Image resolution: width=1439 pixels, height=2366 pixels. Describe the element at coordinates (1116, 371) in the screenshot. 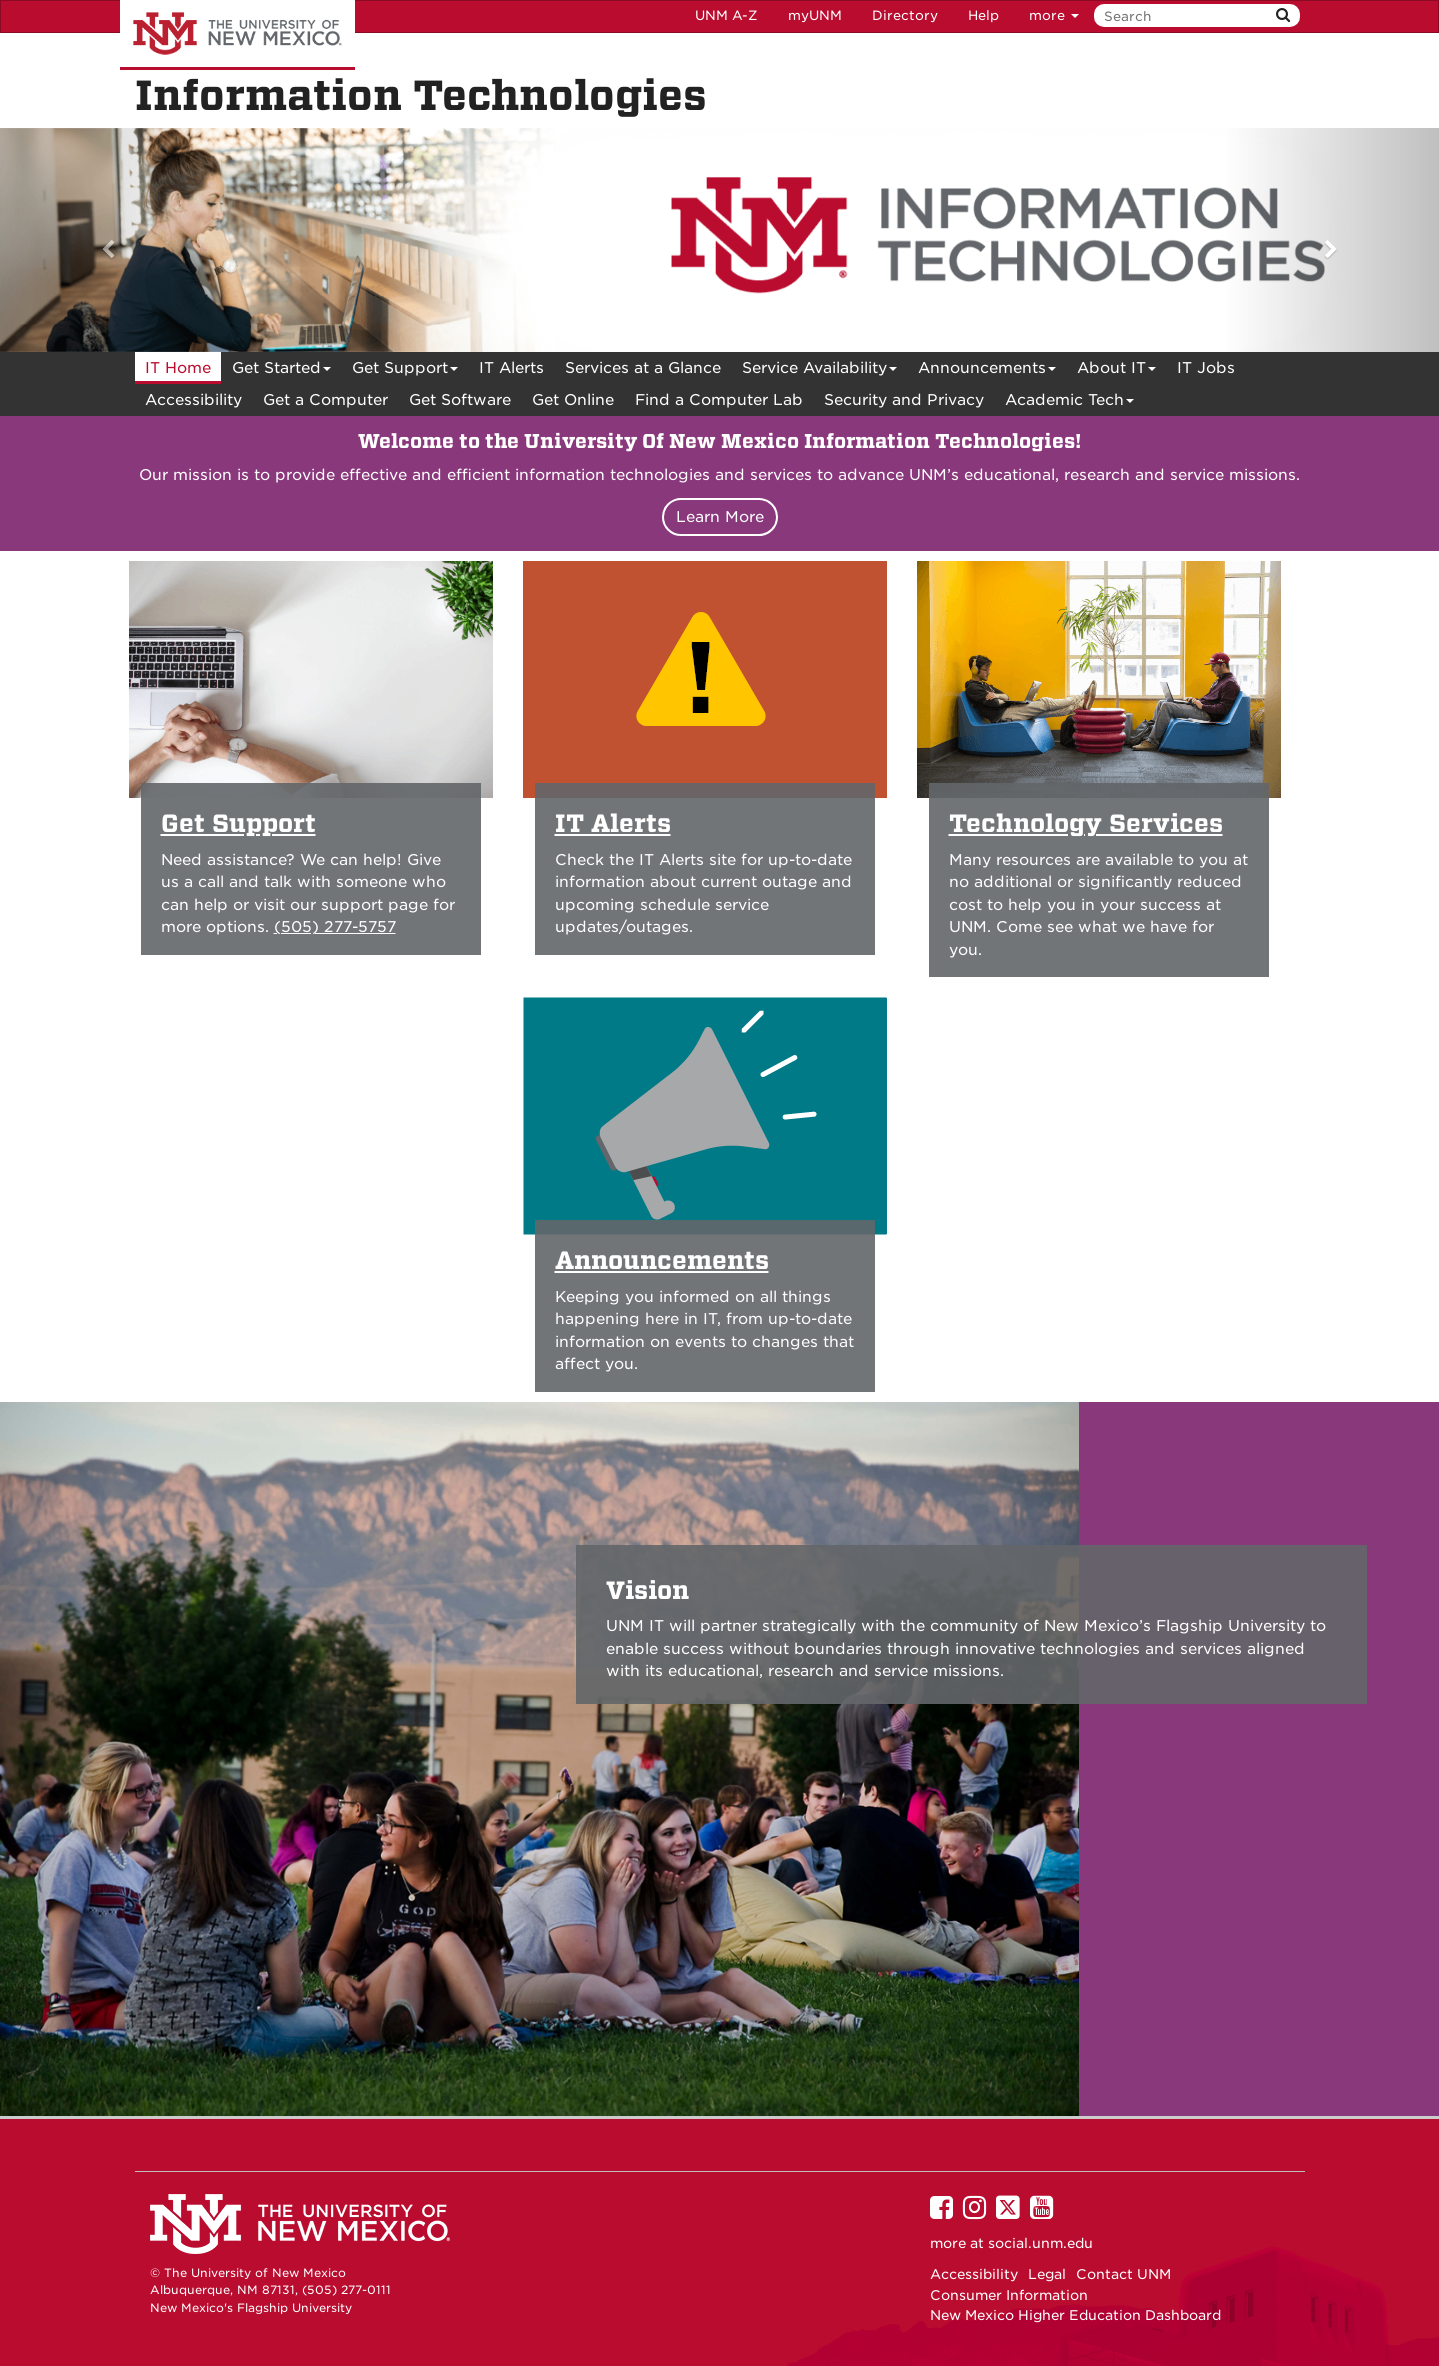

I see `About IT` at that location.